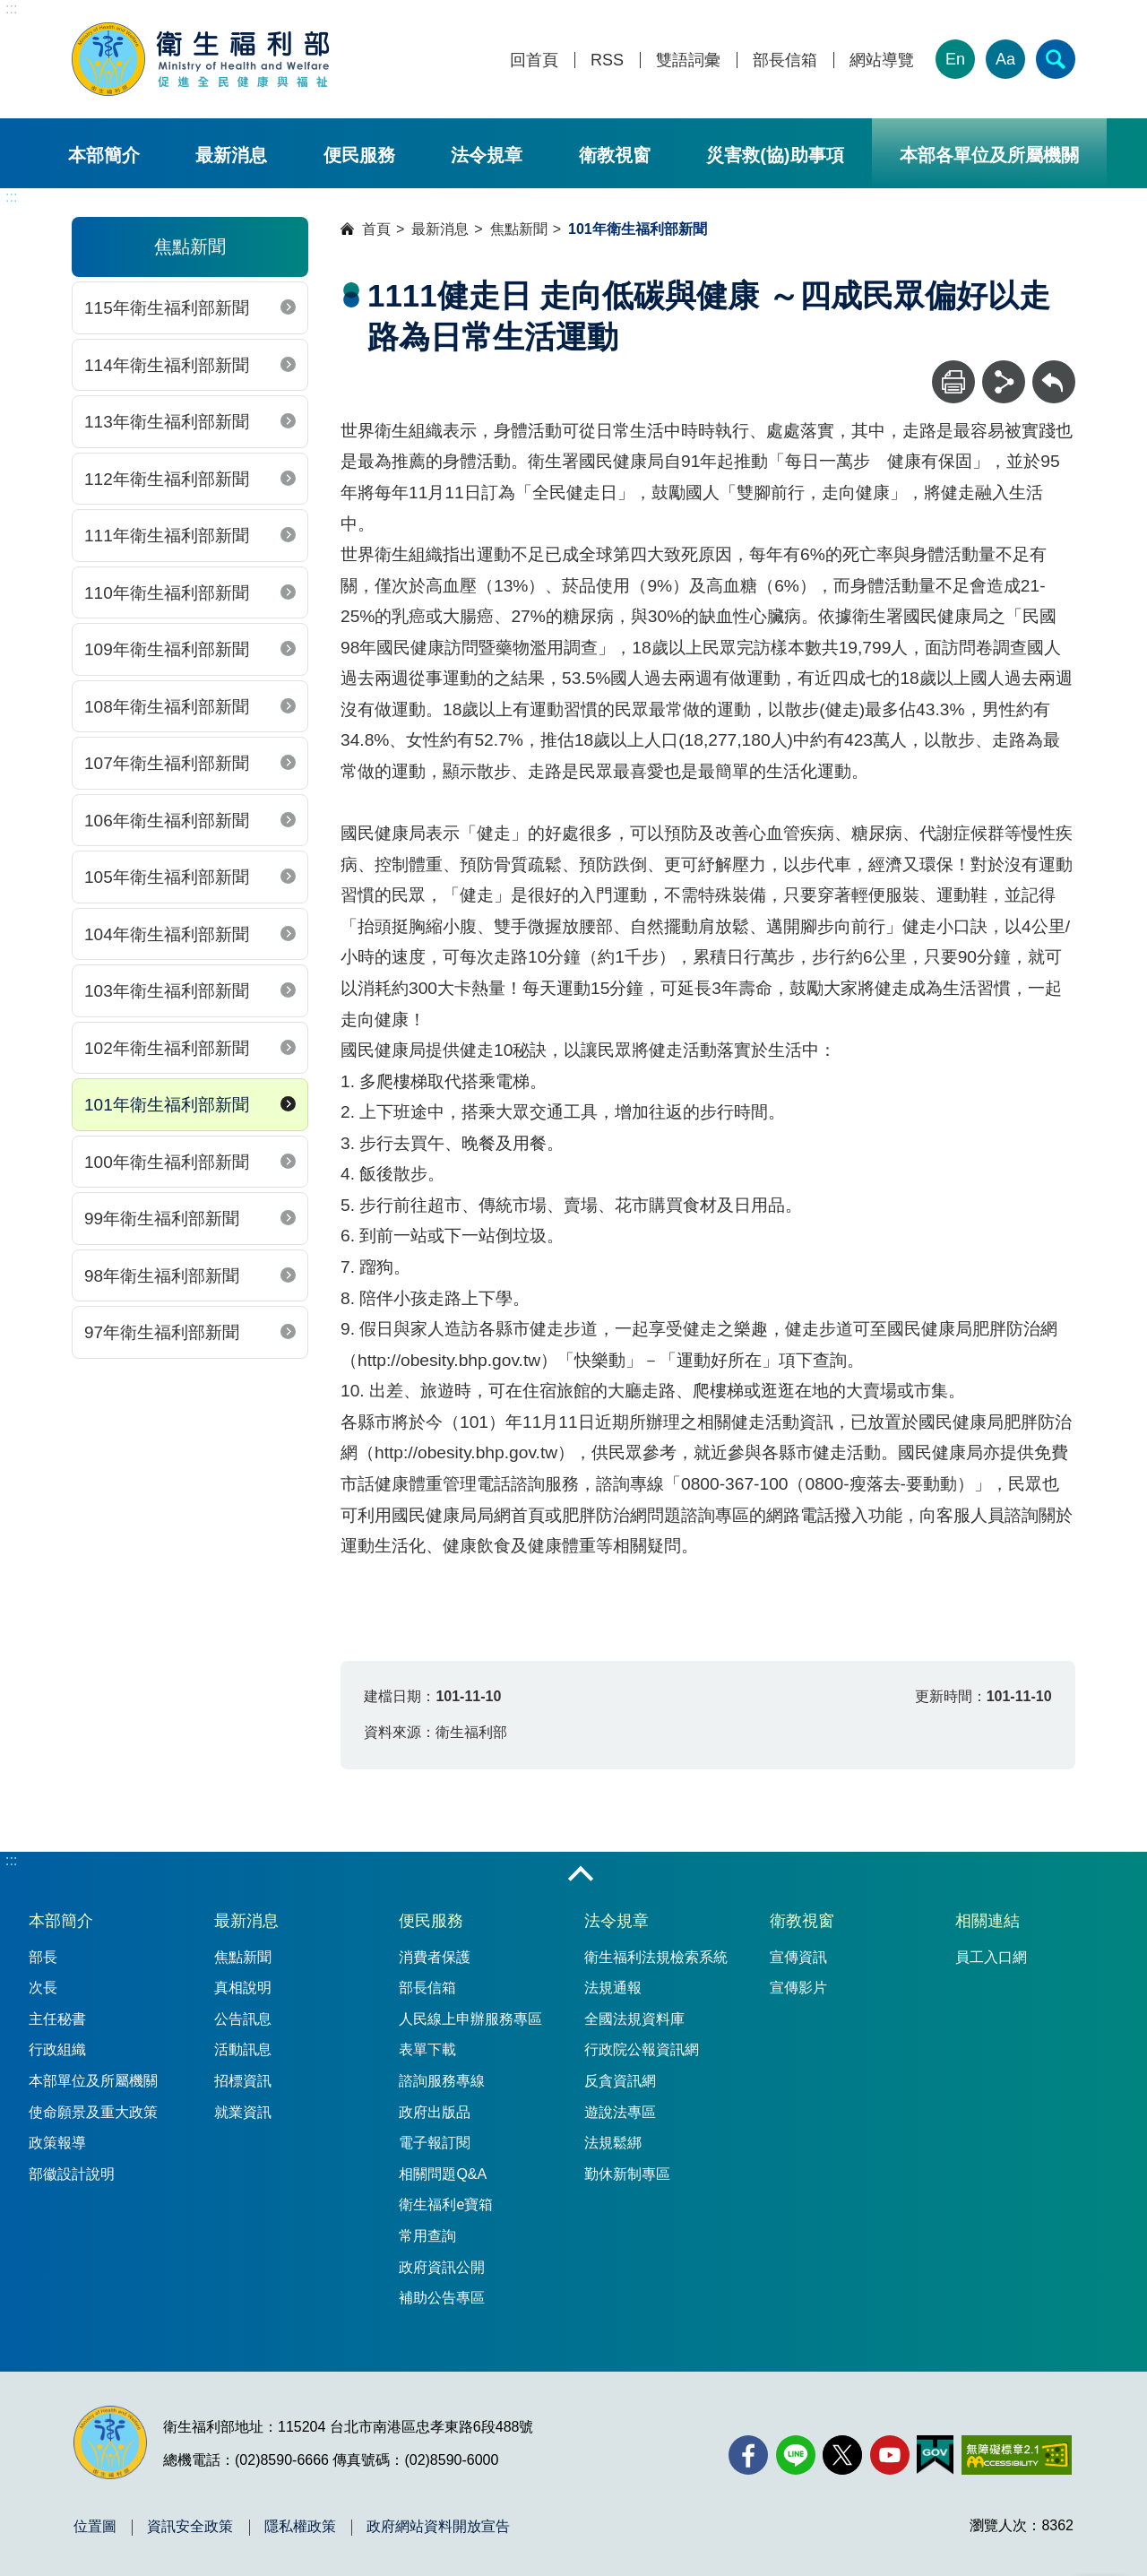 The height and width of the screenshot is (2576, 1147). I want to click on 114年衛生福利部新聞, so click(166, 365).